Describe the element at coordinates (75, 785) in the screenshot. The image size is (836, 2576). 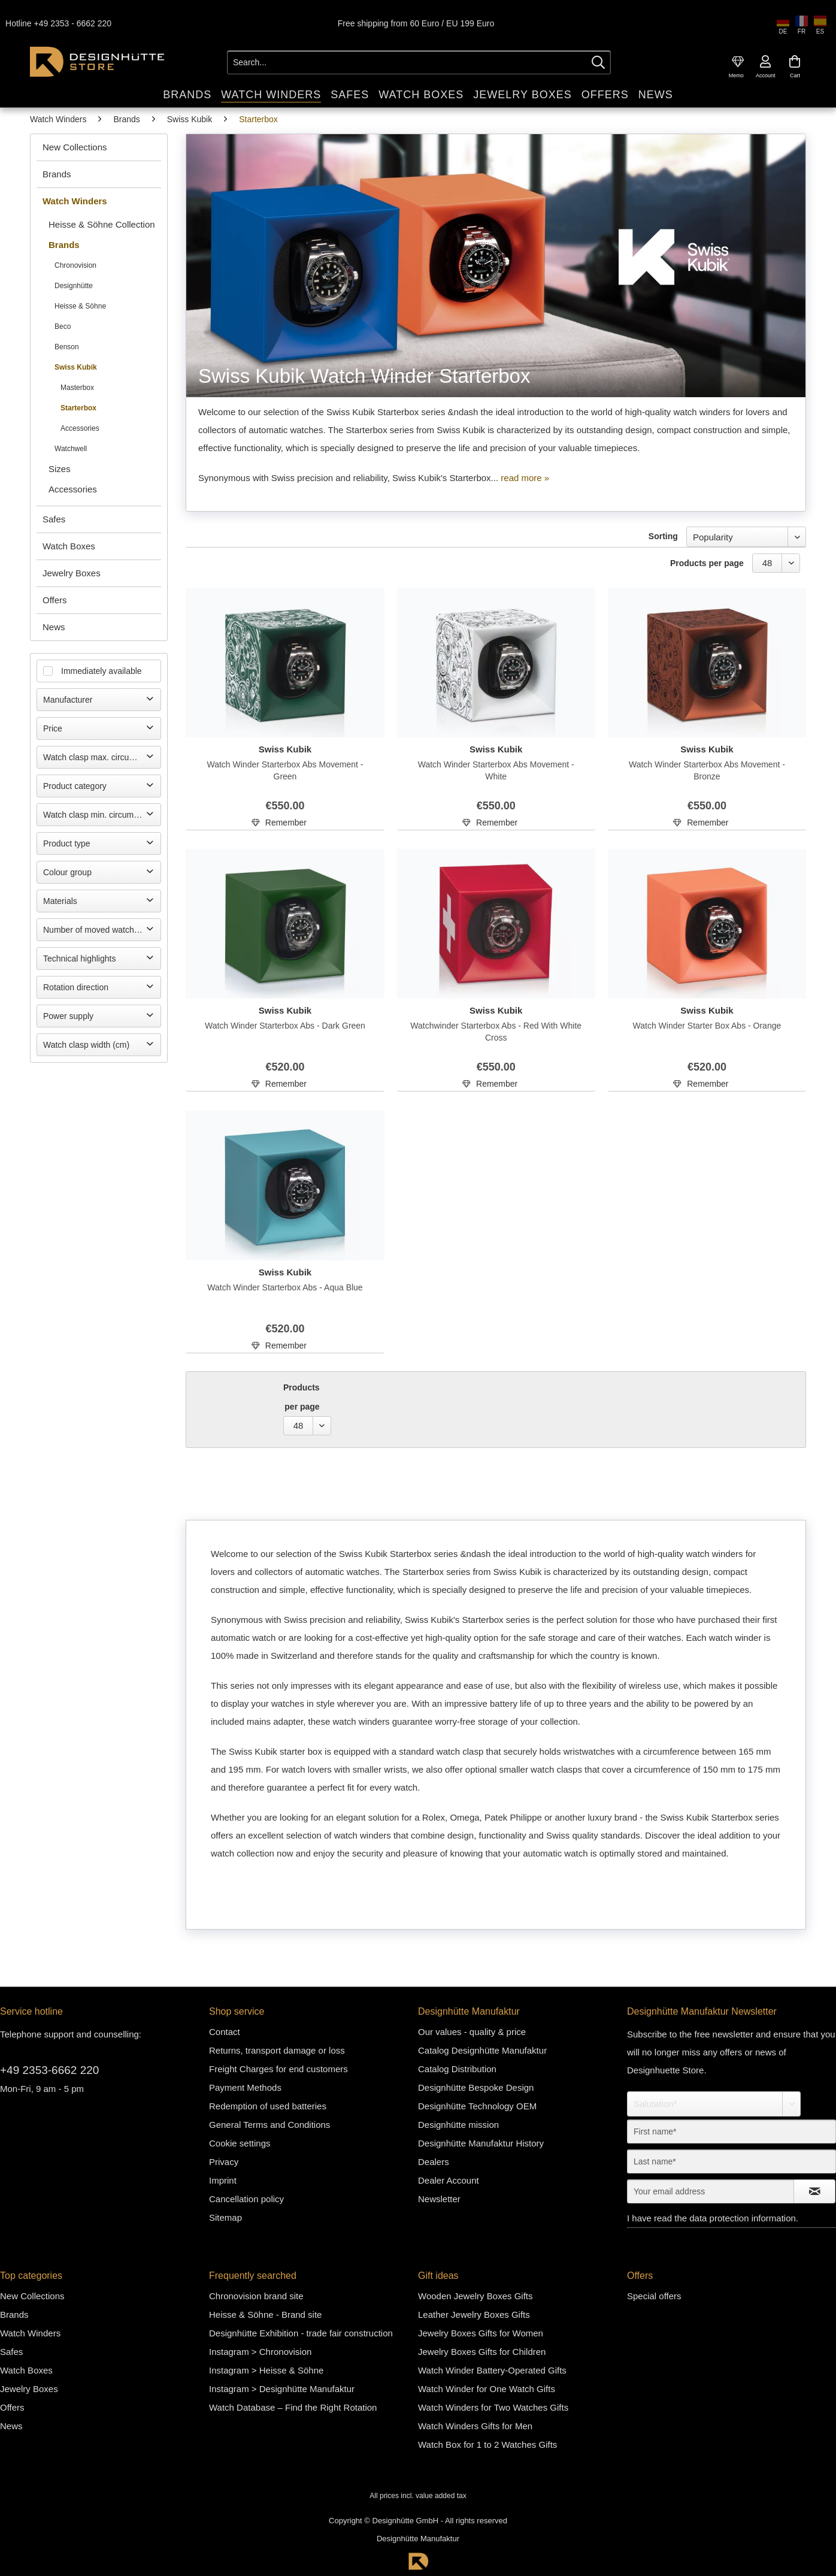
I see `Product category` at that location.